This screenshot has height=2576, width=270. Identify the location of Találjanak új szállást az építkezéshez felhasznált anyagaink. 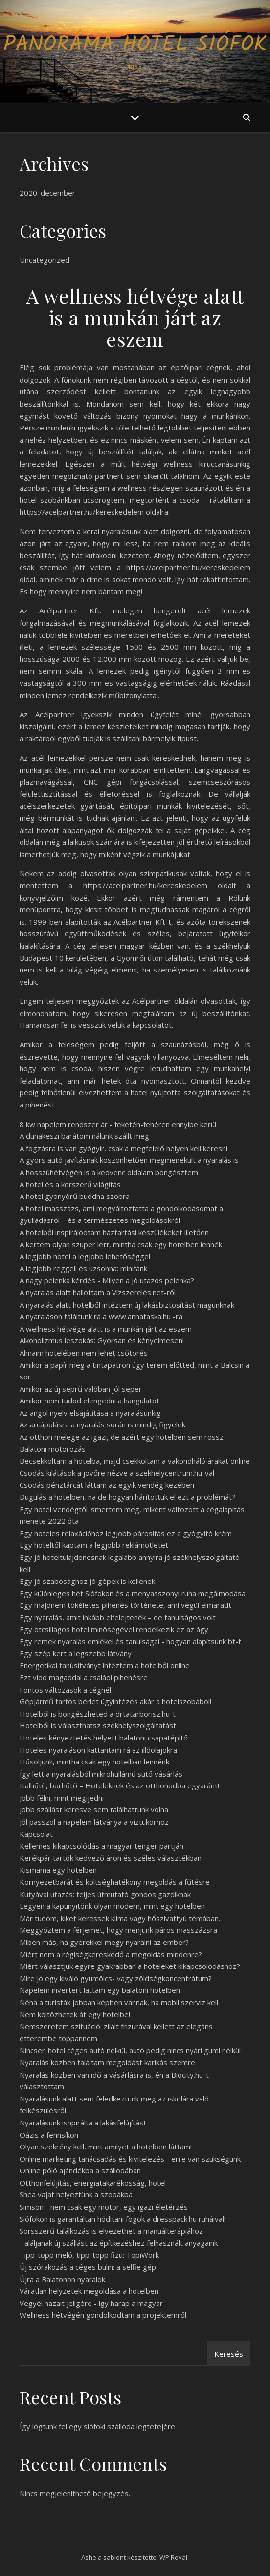
(119, 2243).